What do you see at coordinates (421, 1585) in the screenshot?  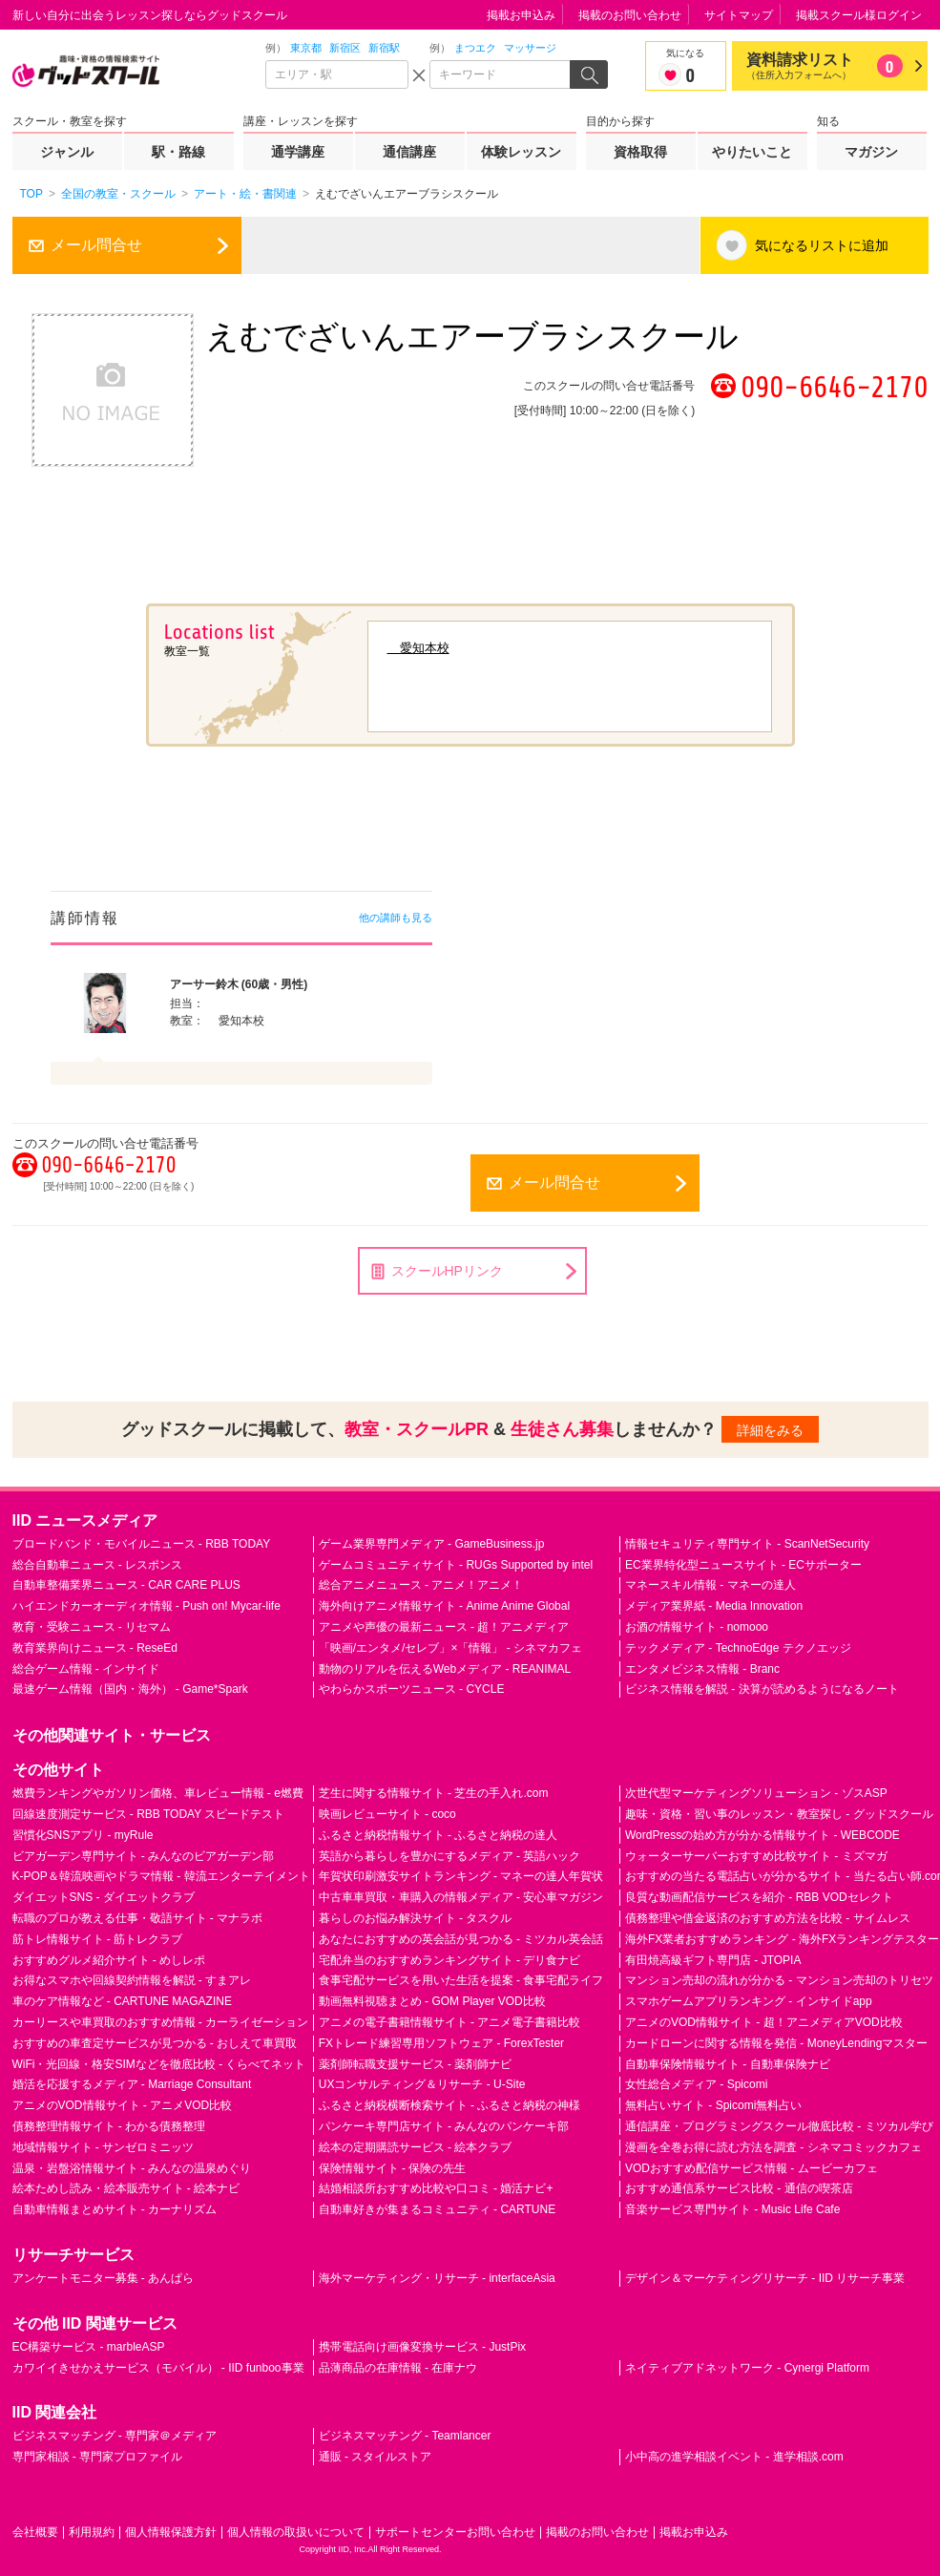 I see `総合アニメニュース - アニメ！アニメ！` at bounding box center [421, 1585].